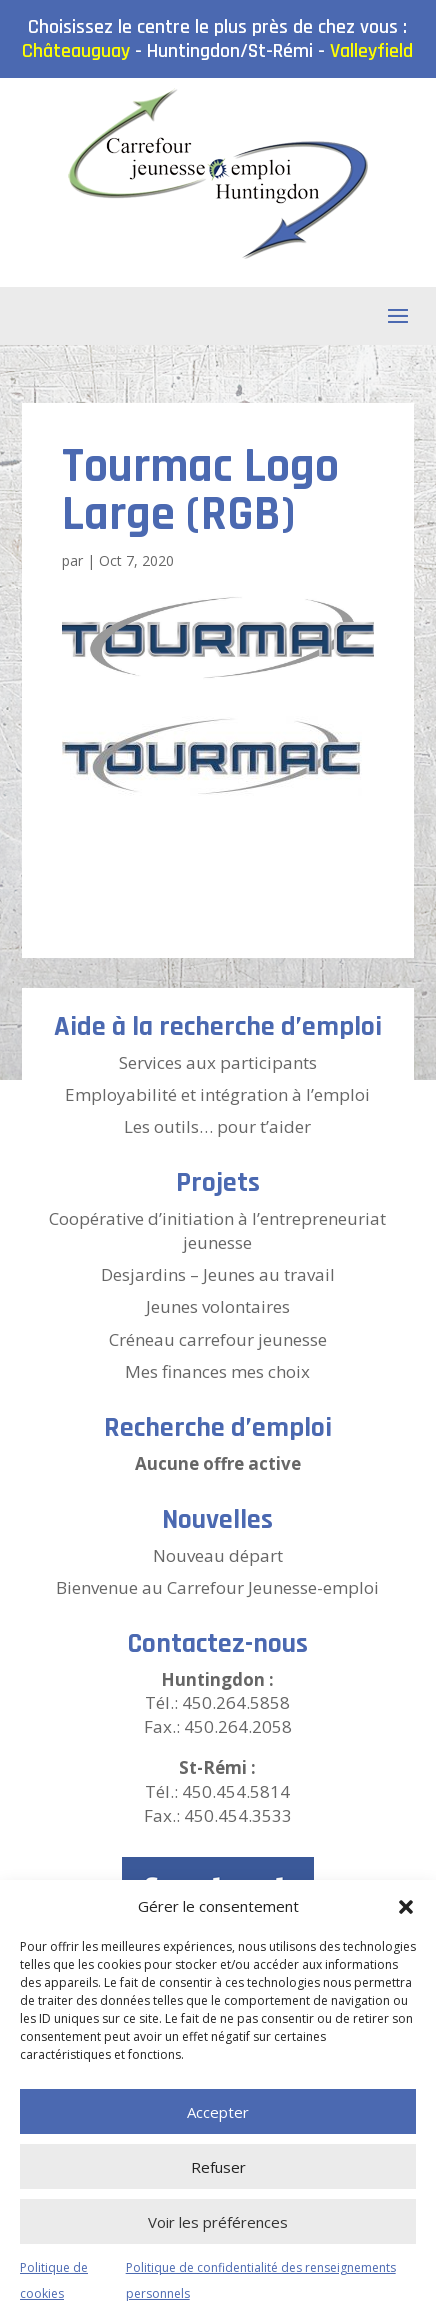 This screenshot has width=436, height=2321. What do you see at coordinates (217, 1230) in the screenshot?
I see `Coopérative d’initiation à l’entrepreneuriat jeunesse` at bounding box center [217, 1230].